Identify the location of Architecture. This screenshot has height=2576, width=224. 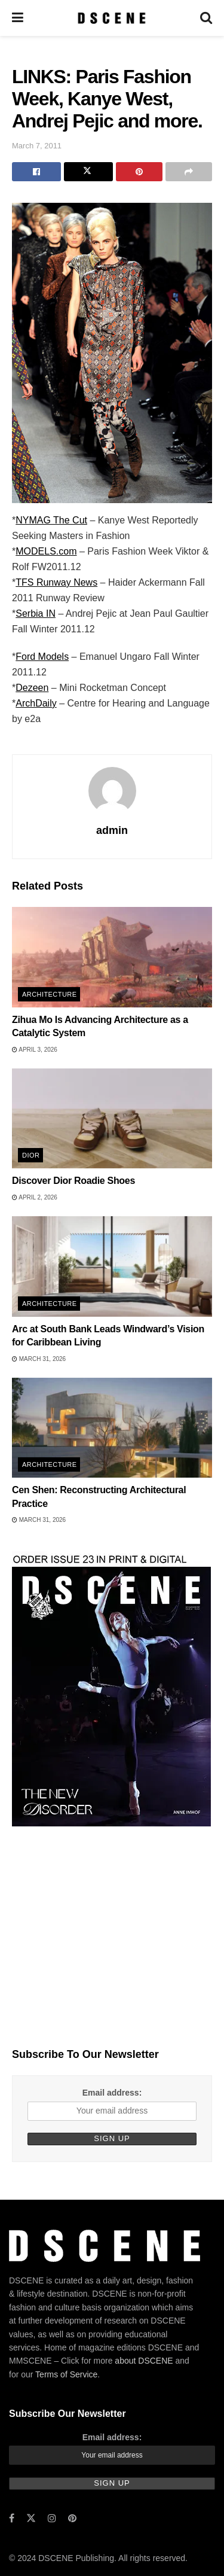
(49, 994).